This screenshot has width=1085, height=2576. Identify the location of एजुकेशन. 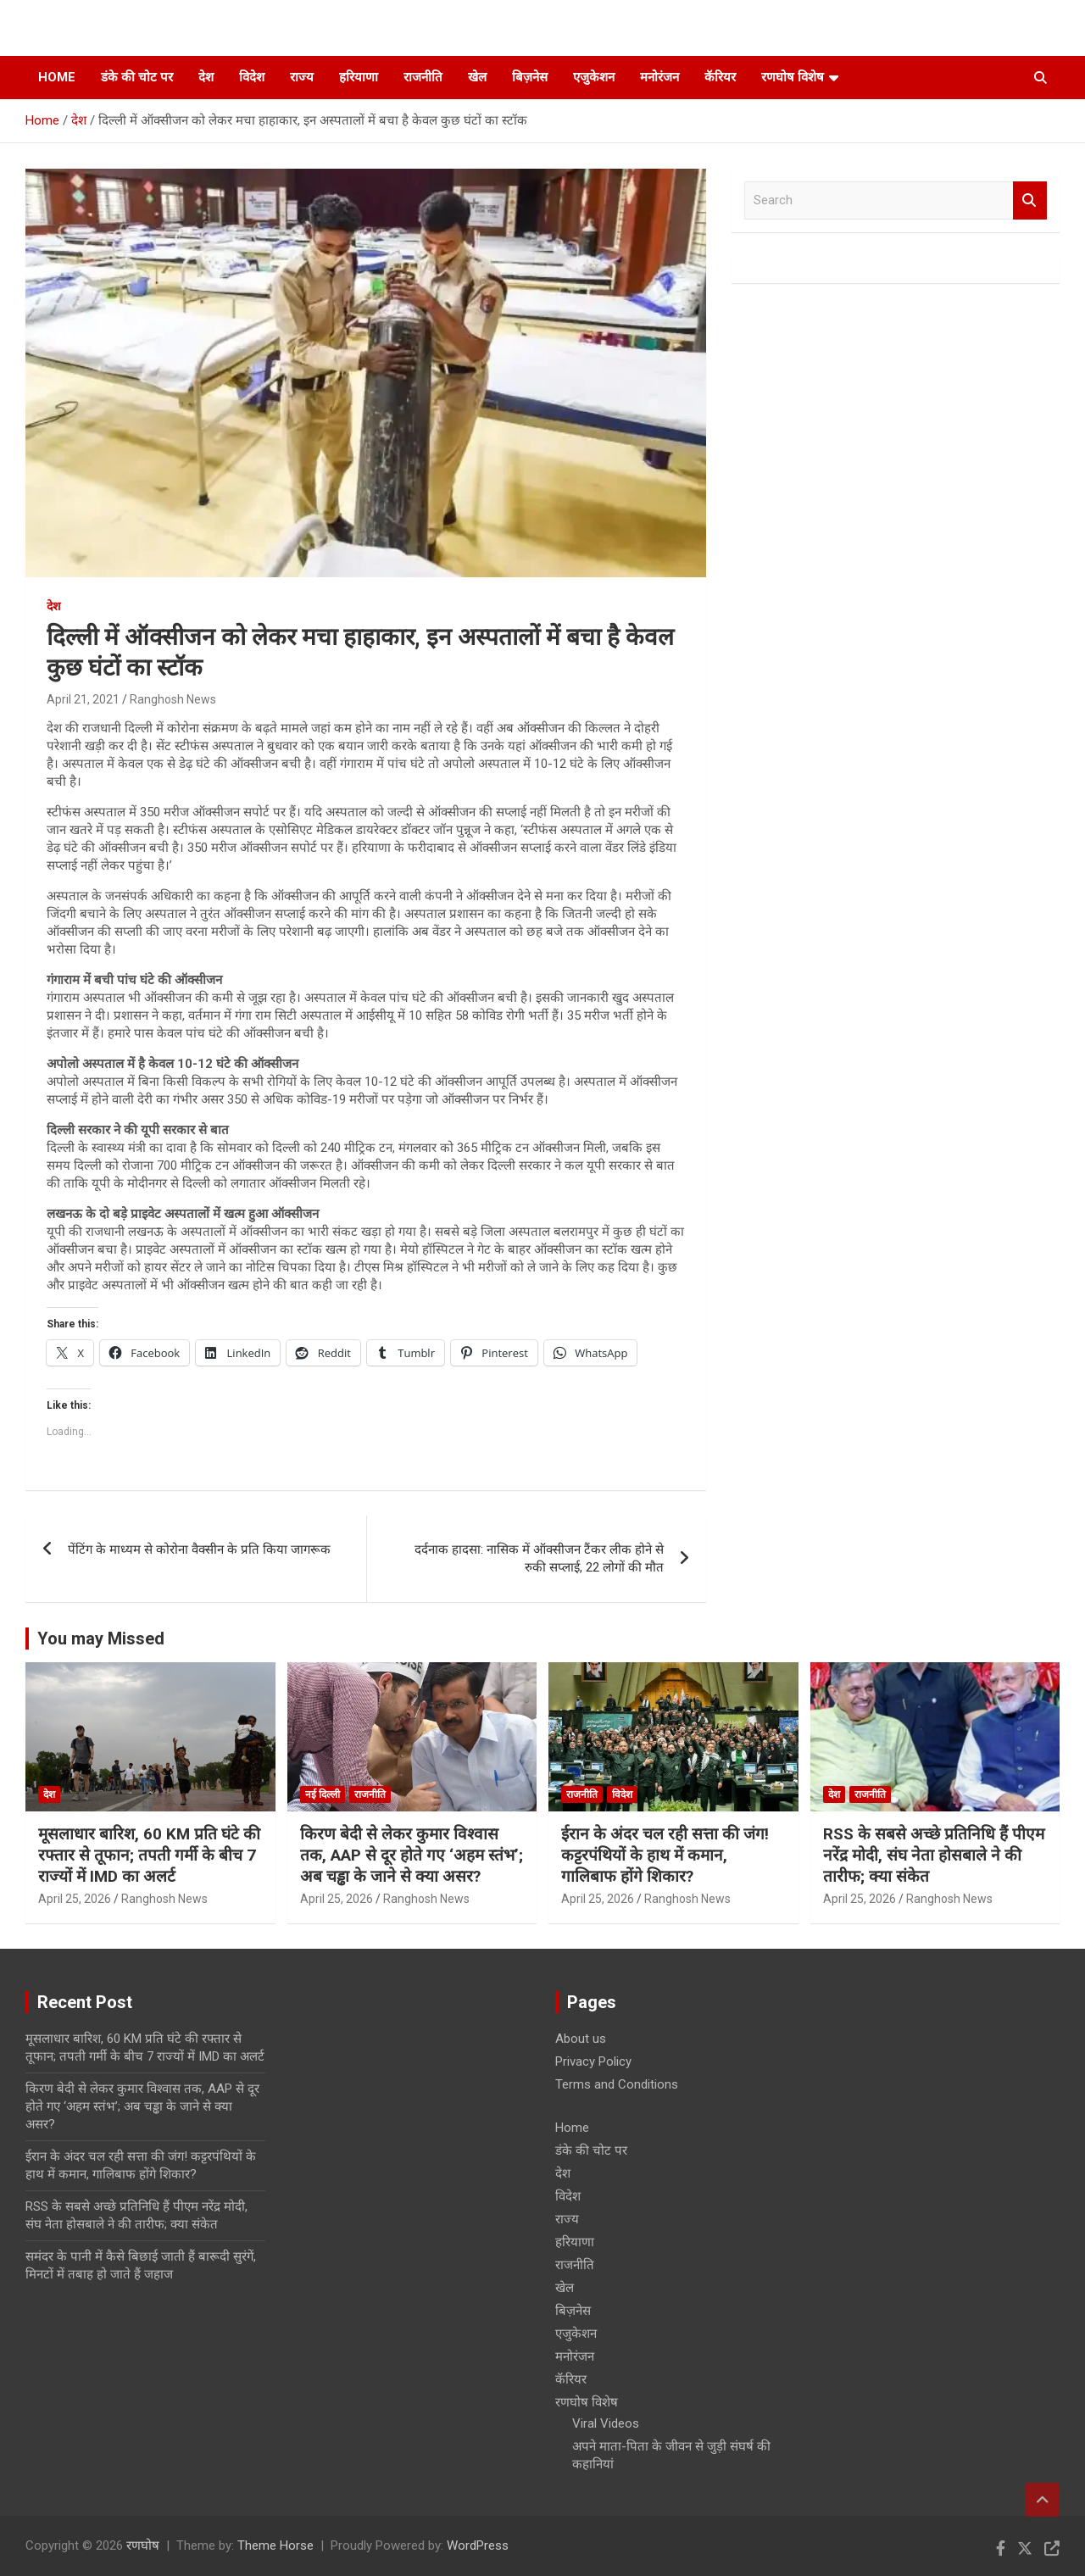
(594, 77).